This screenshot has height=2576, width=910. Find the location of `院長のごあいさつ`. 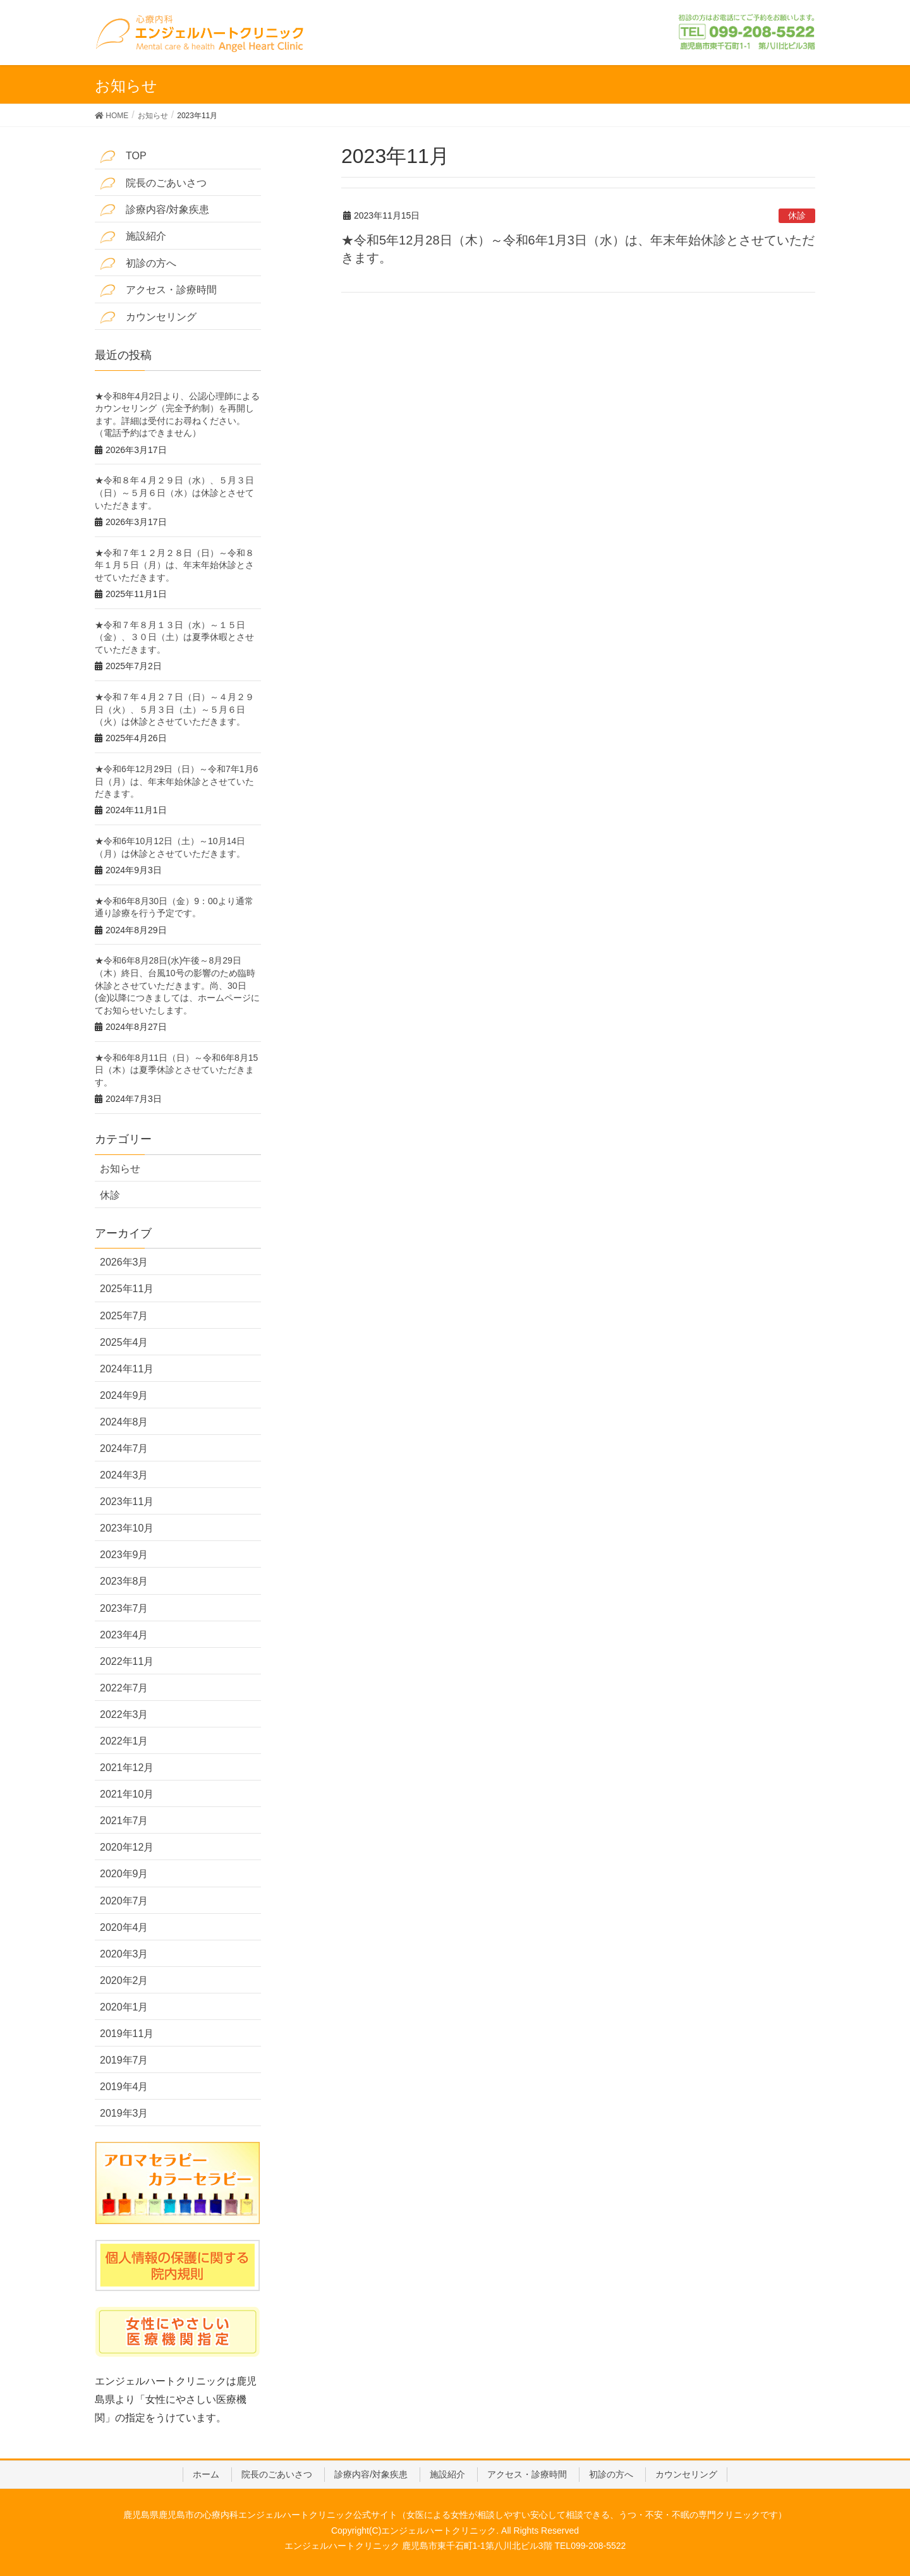

院長のごあいさつ is located at coordinates (153, 183).